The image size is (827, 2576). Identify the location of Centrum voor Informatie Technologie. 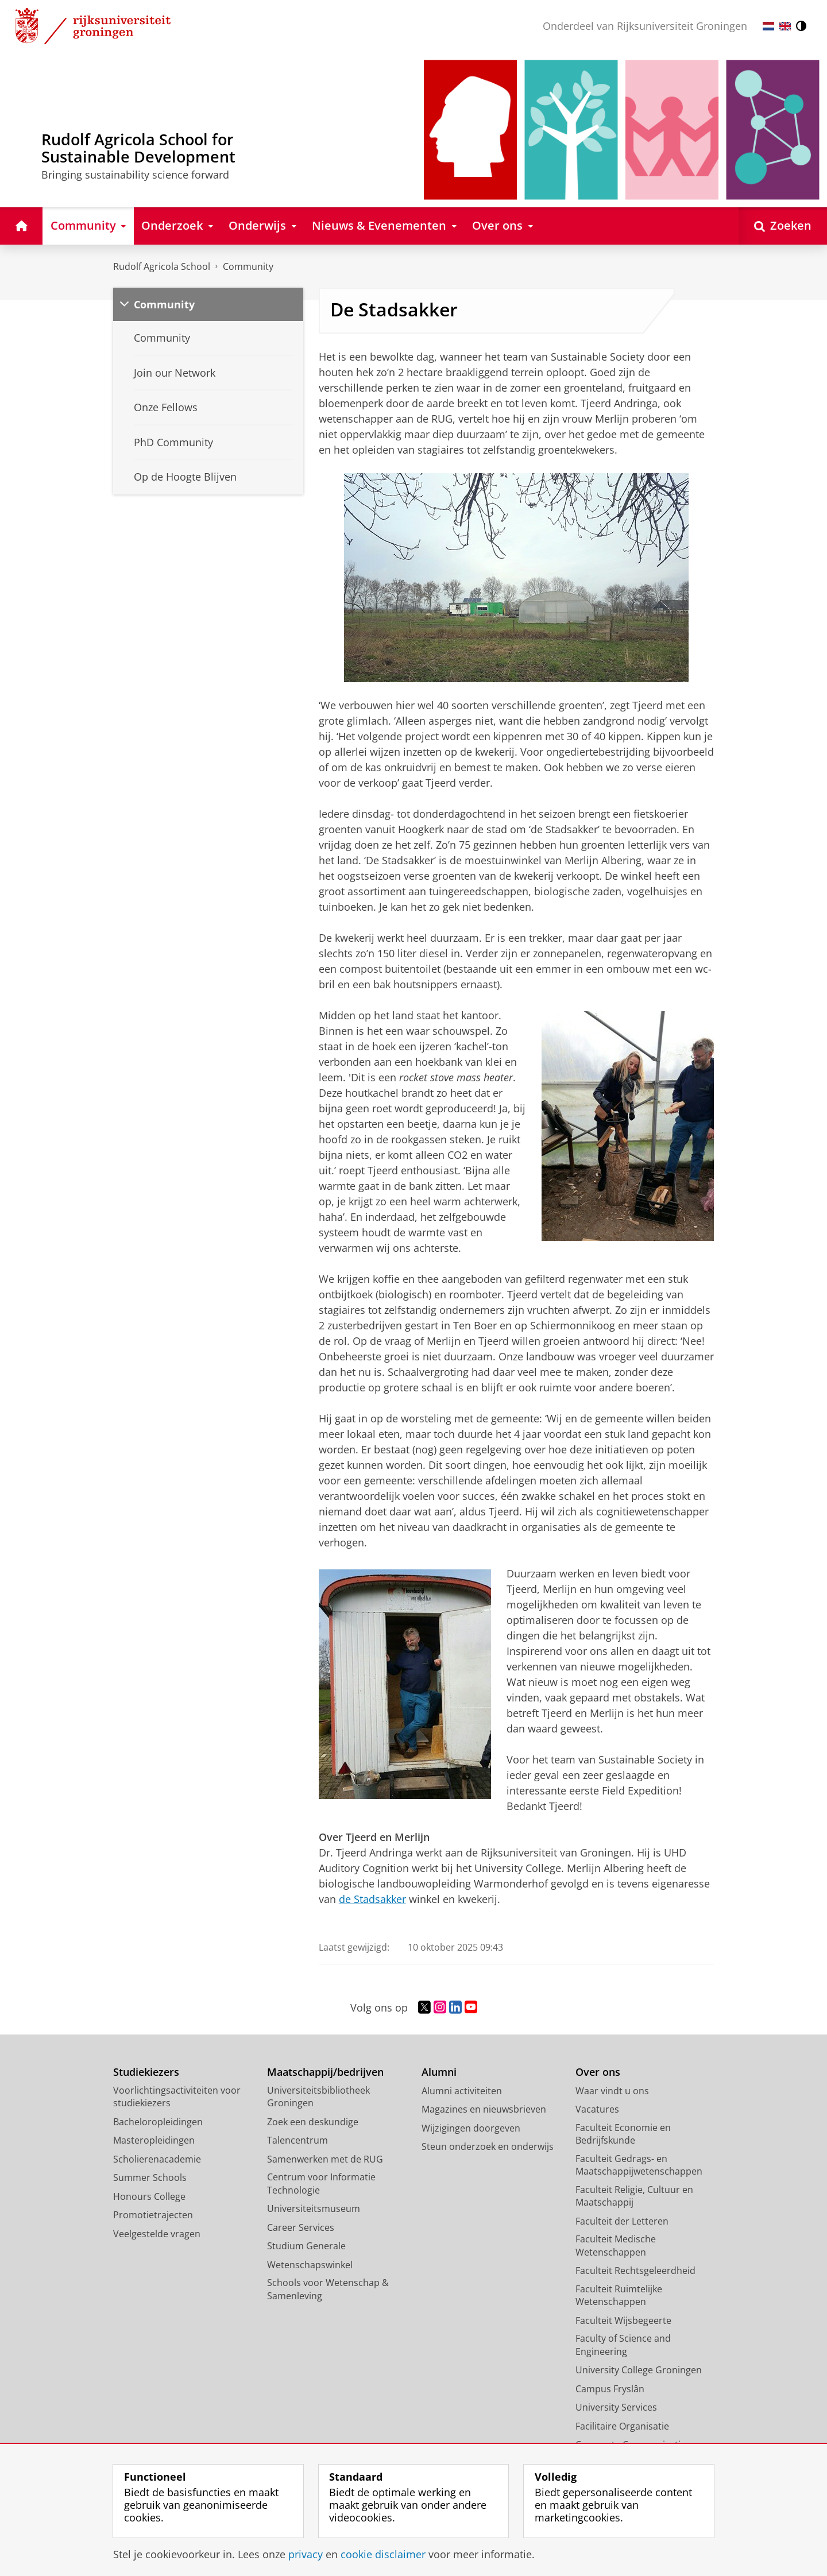
(321, 2183).